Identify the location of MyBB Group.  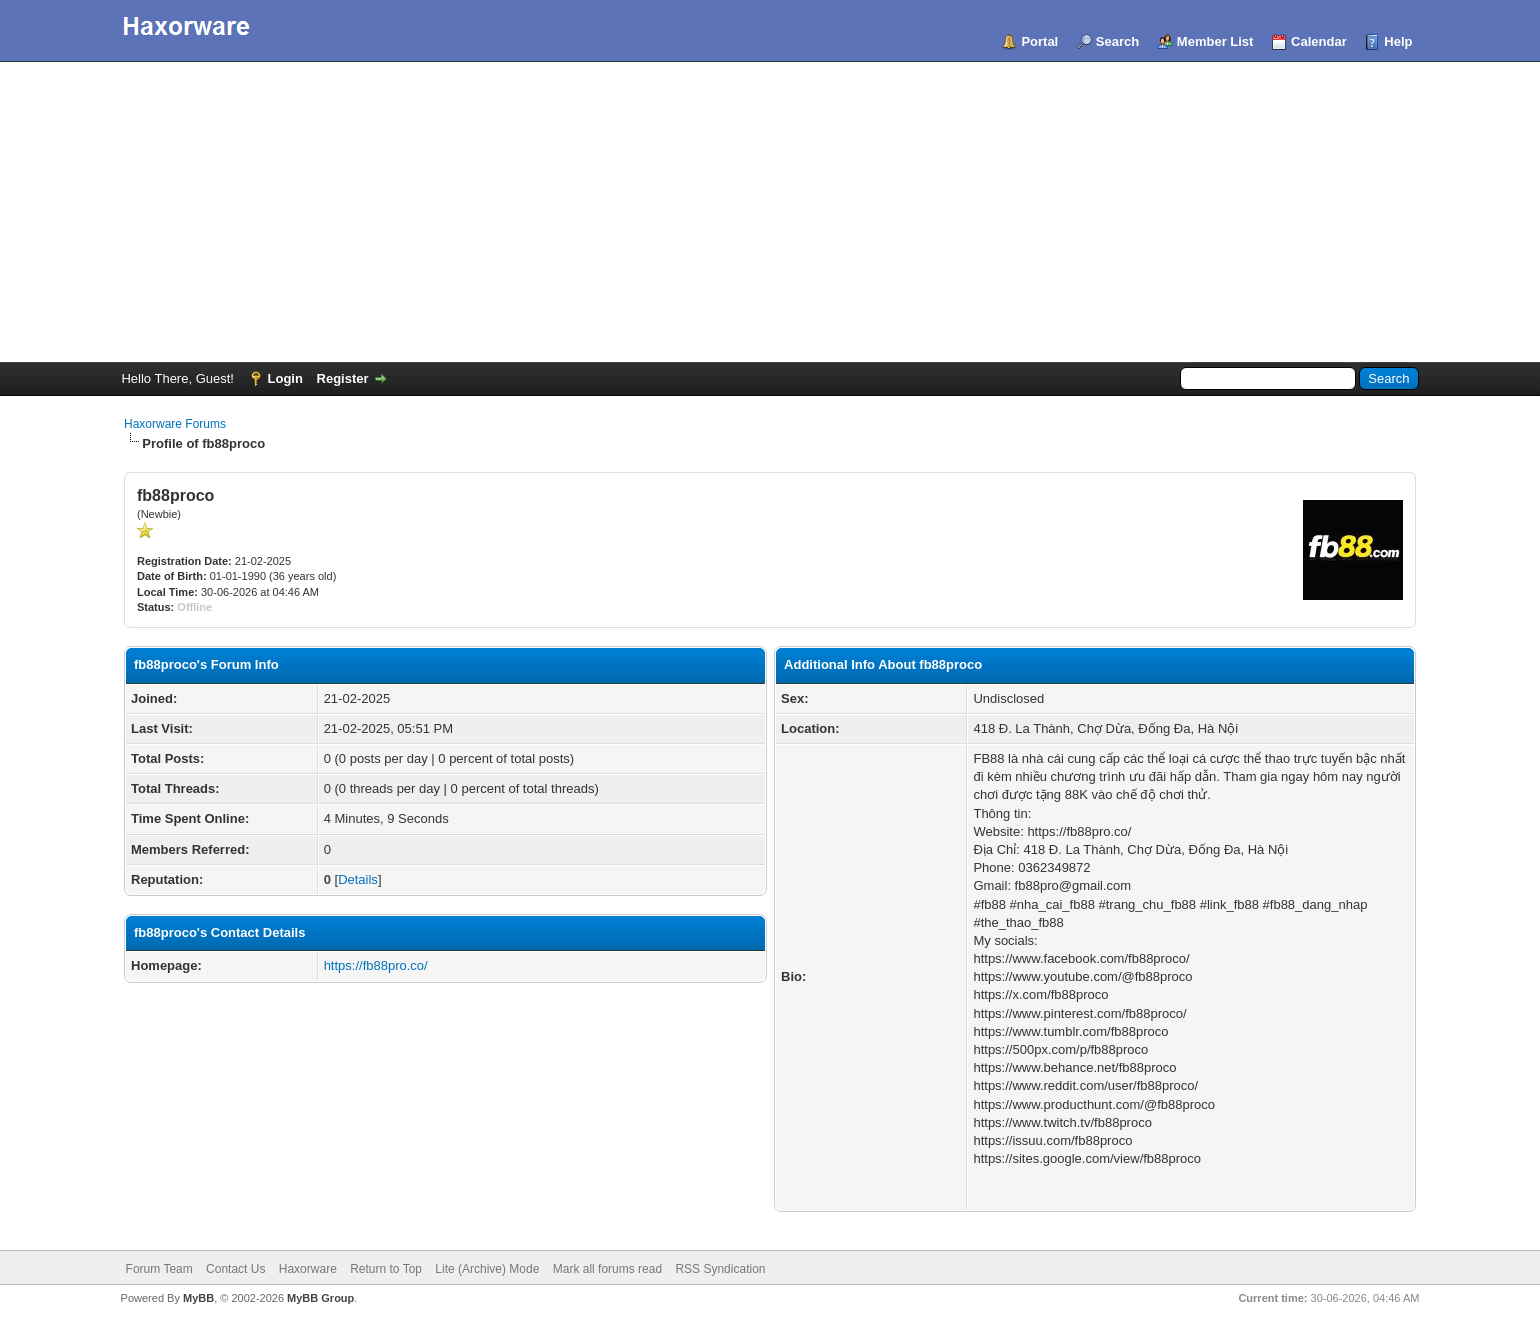
(320, 1298).